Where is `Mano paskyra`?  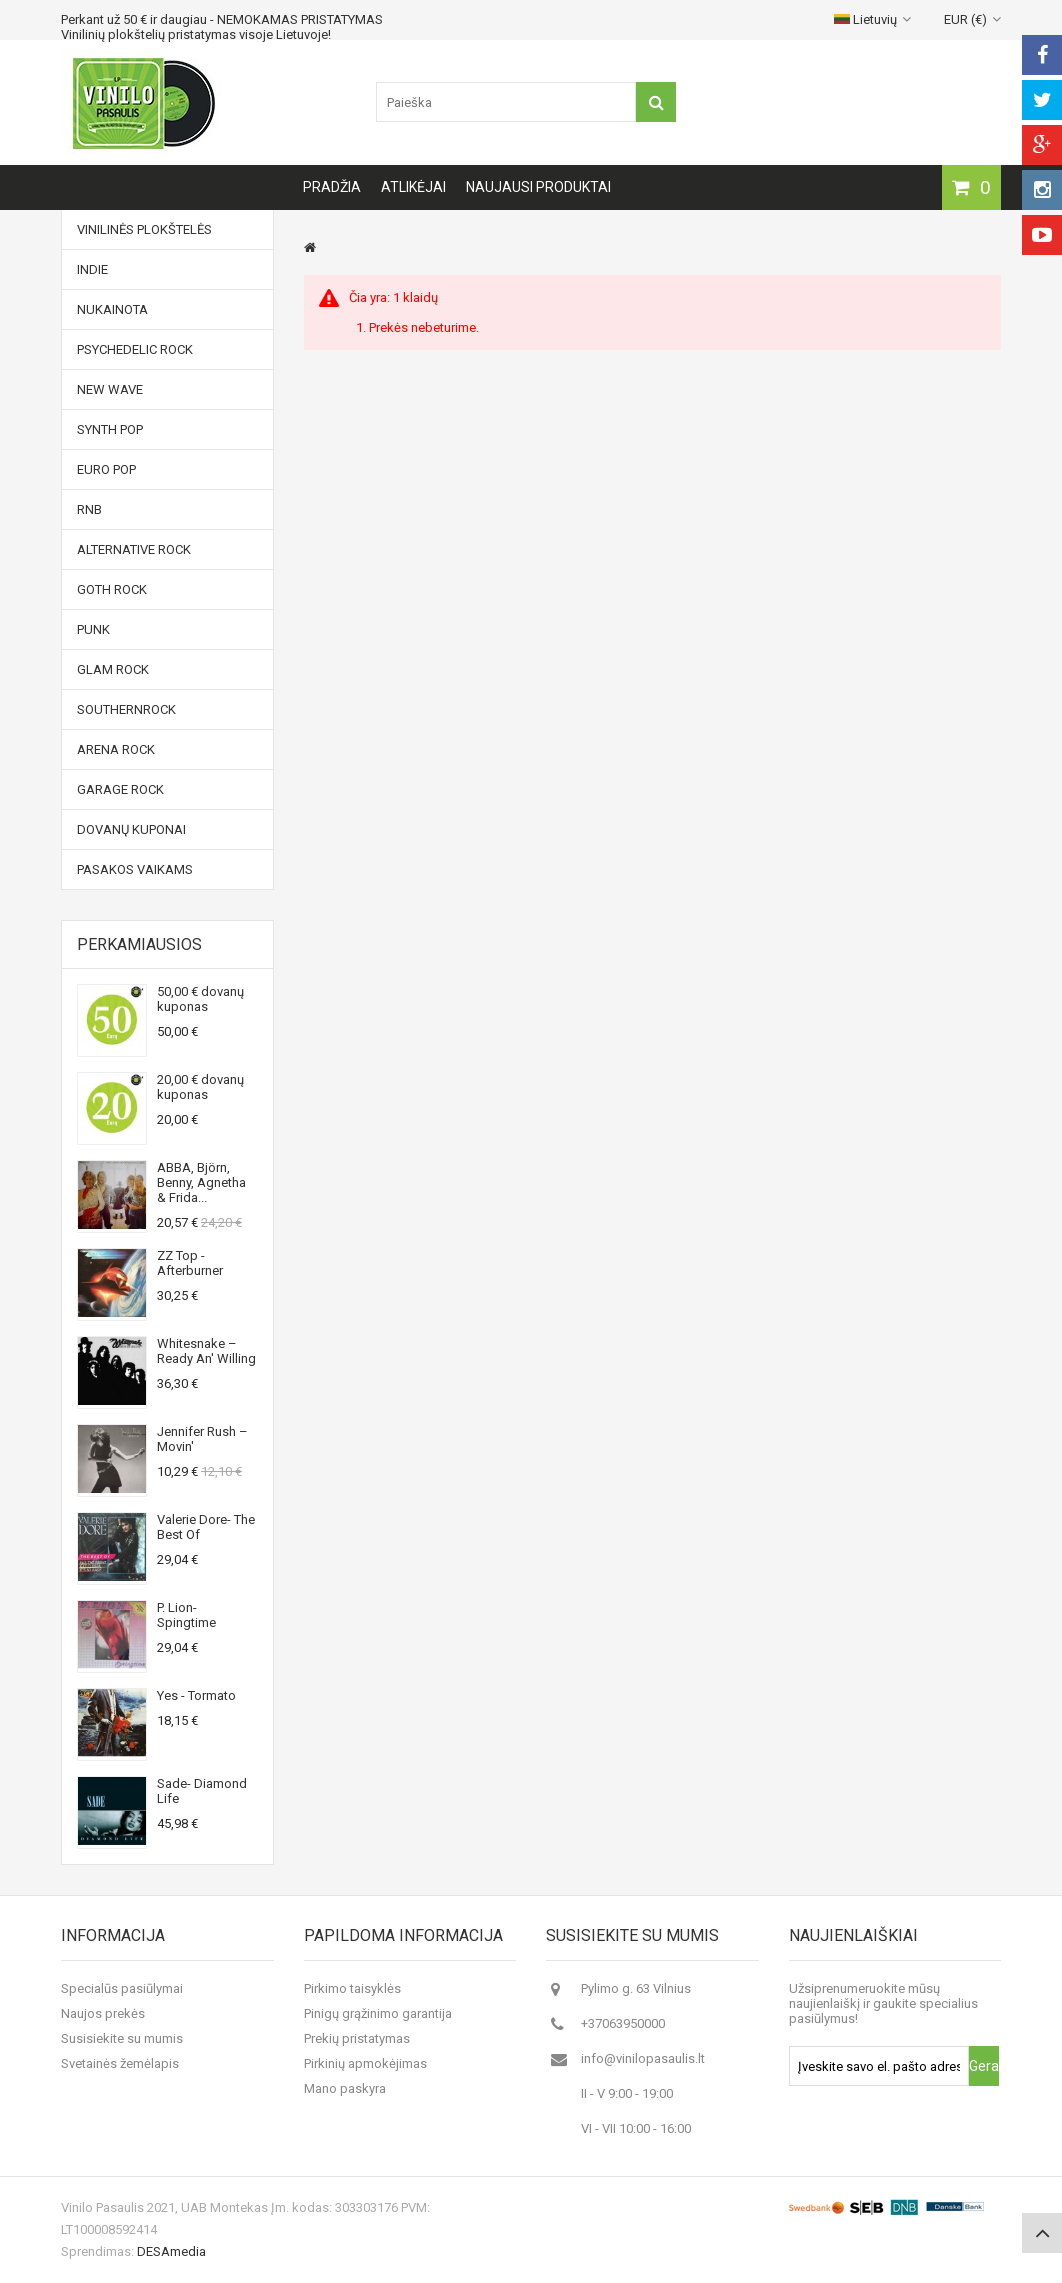
Mano paskyra is located at coordinates (345, 2088).